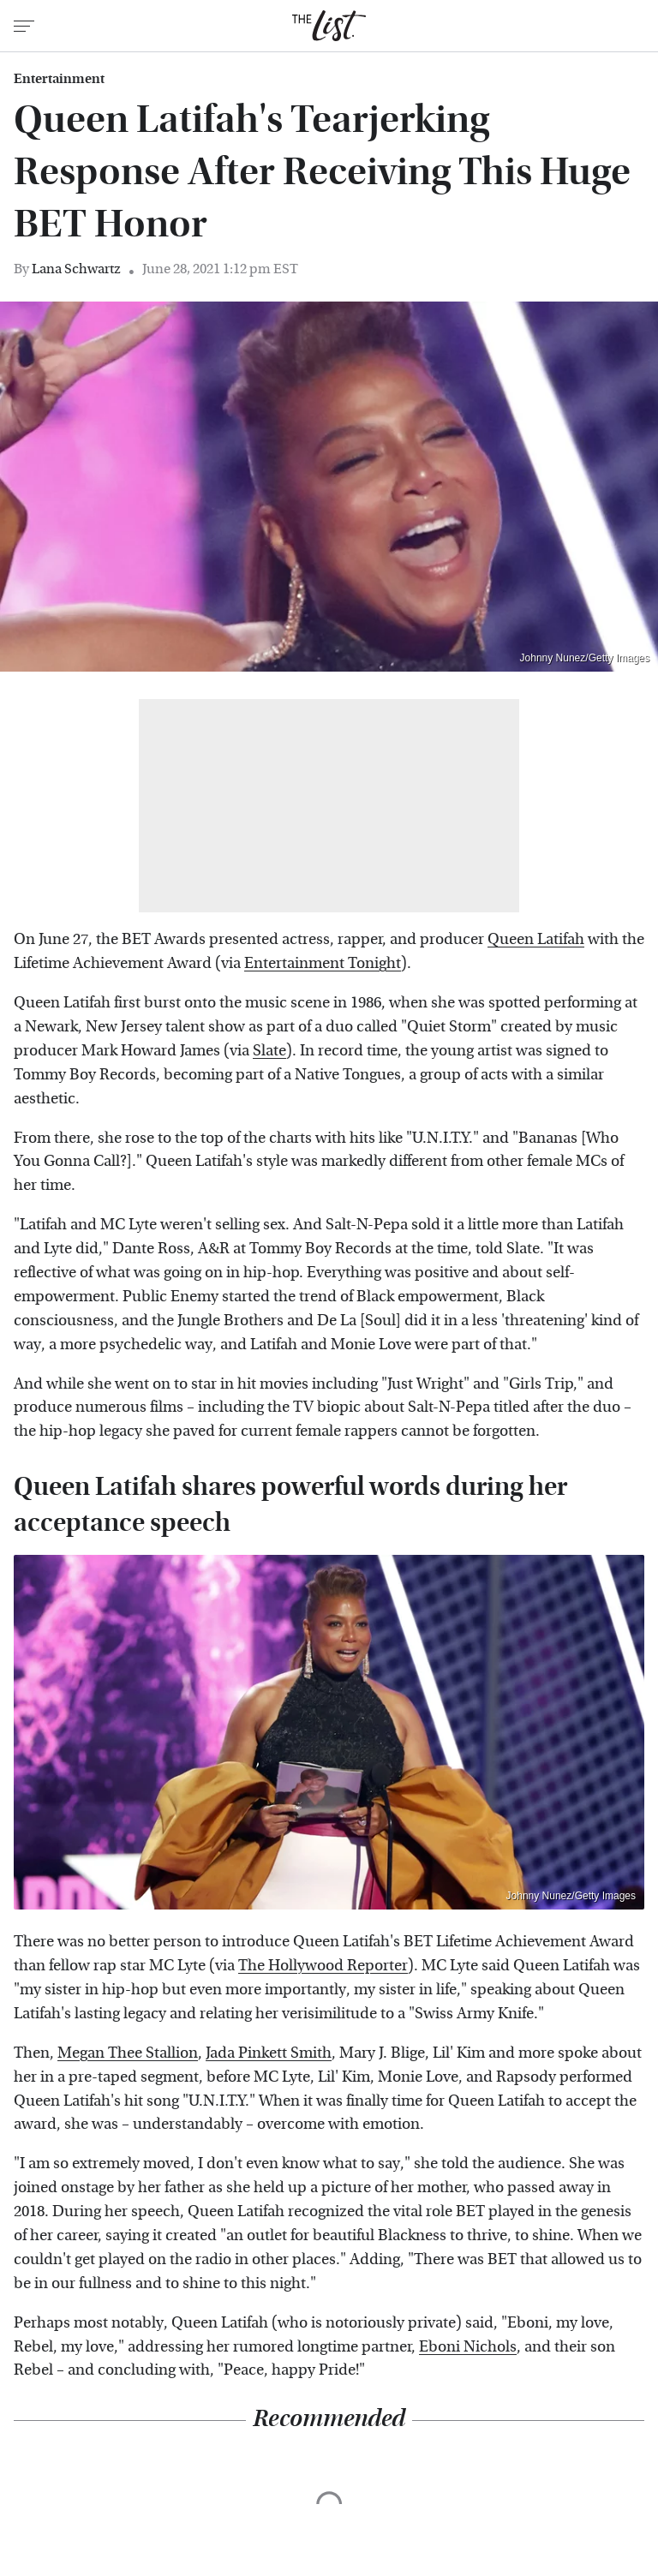  I want to click on Megan Thee Stallion, so click(127, 2053).